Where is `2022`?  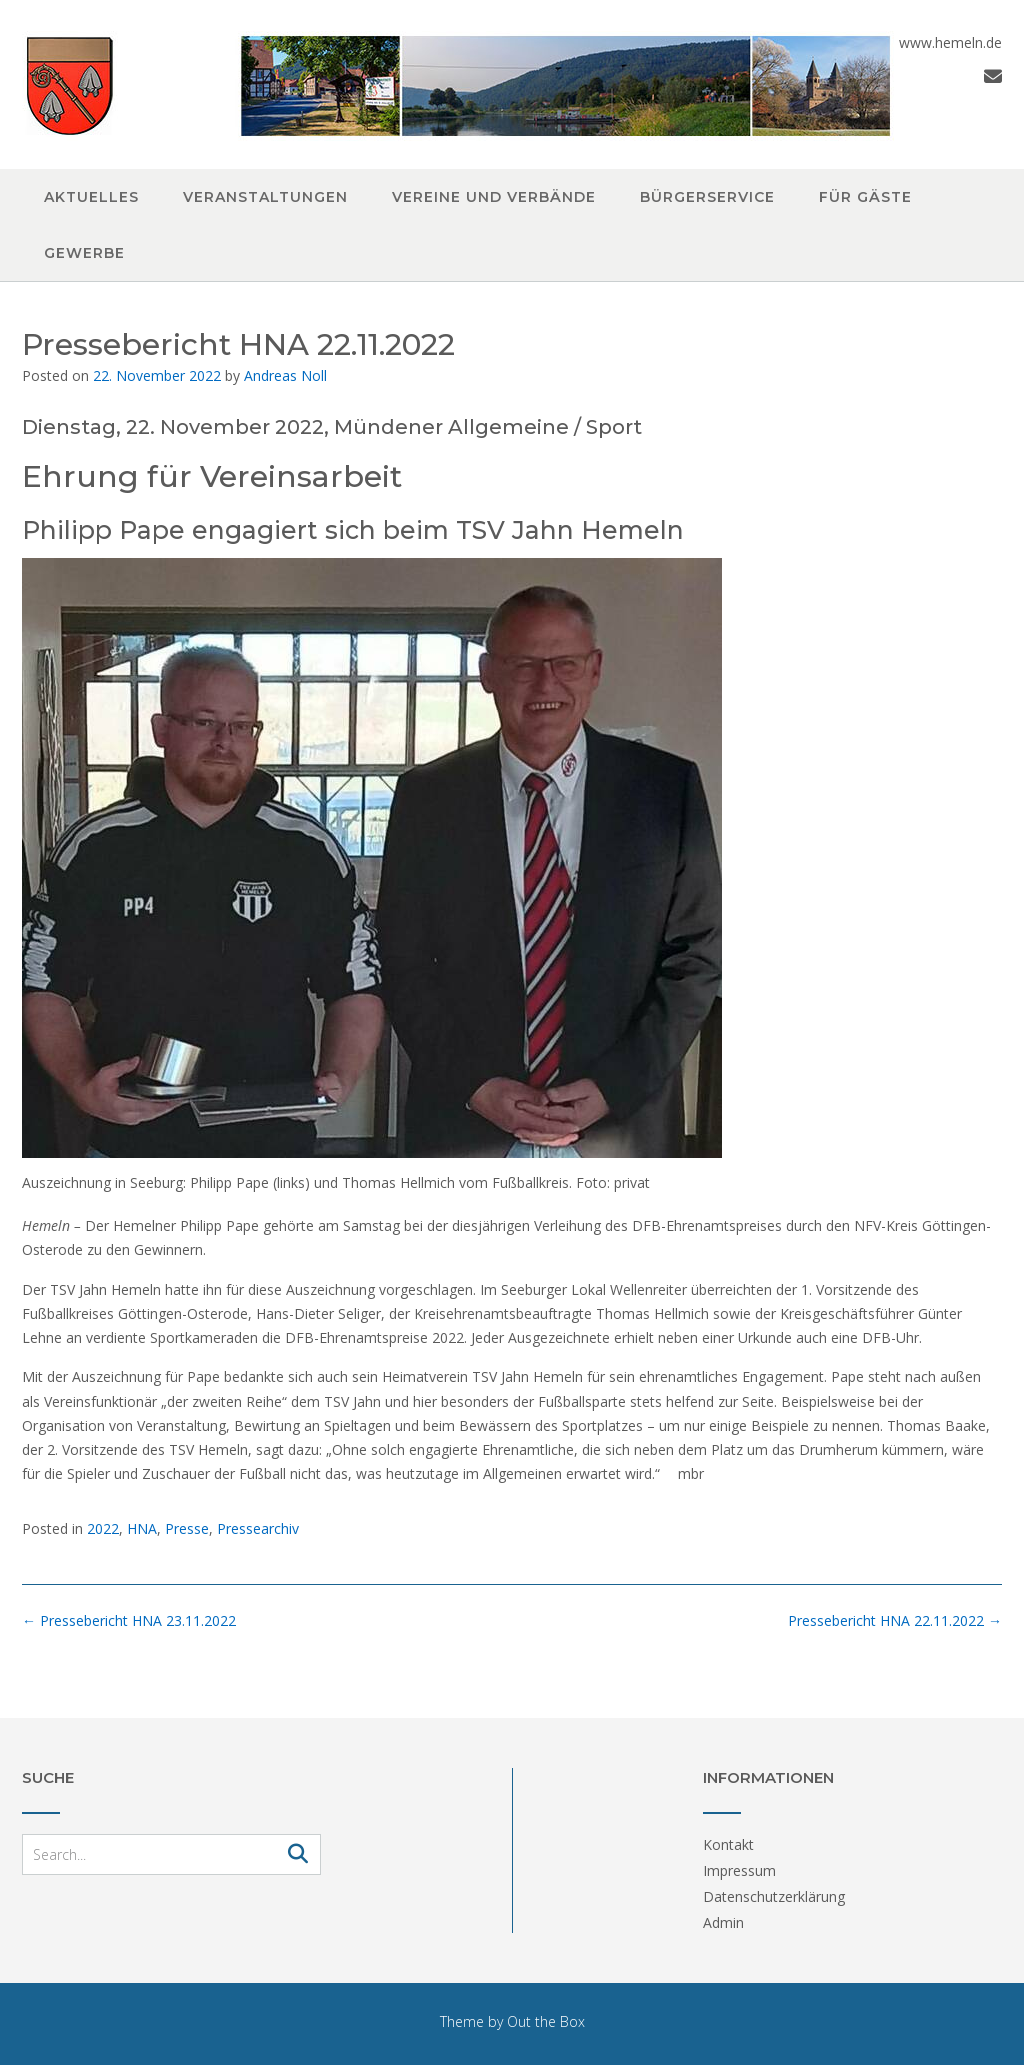 2022 is located at coordinates (103, 1528).